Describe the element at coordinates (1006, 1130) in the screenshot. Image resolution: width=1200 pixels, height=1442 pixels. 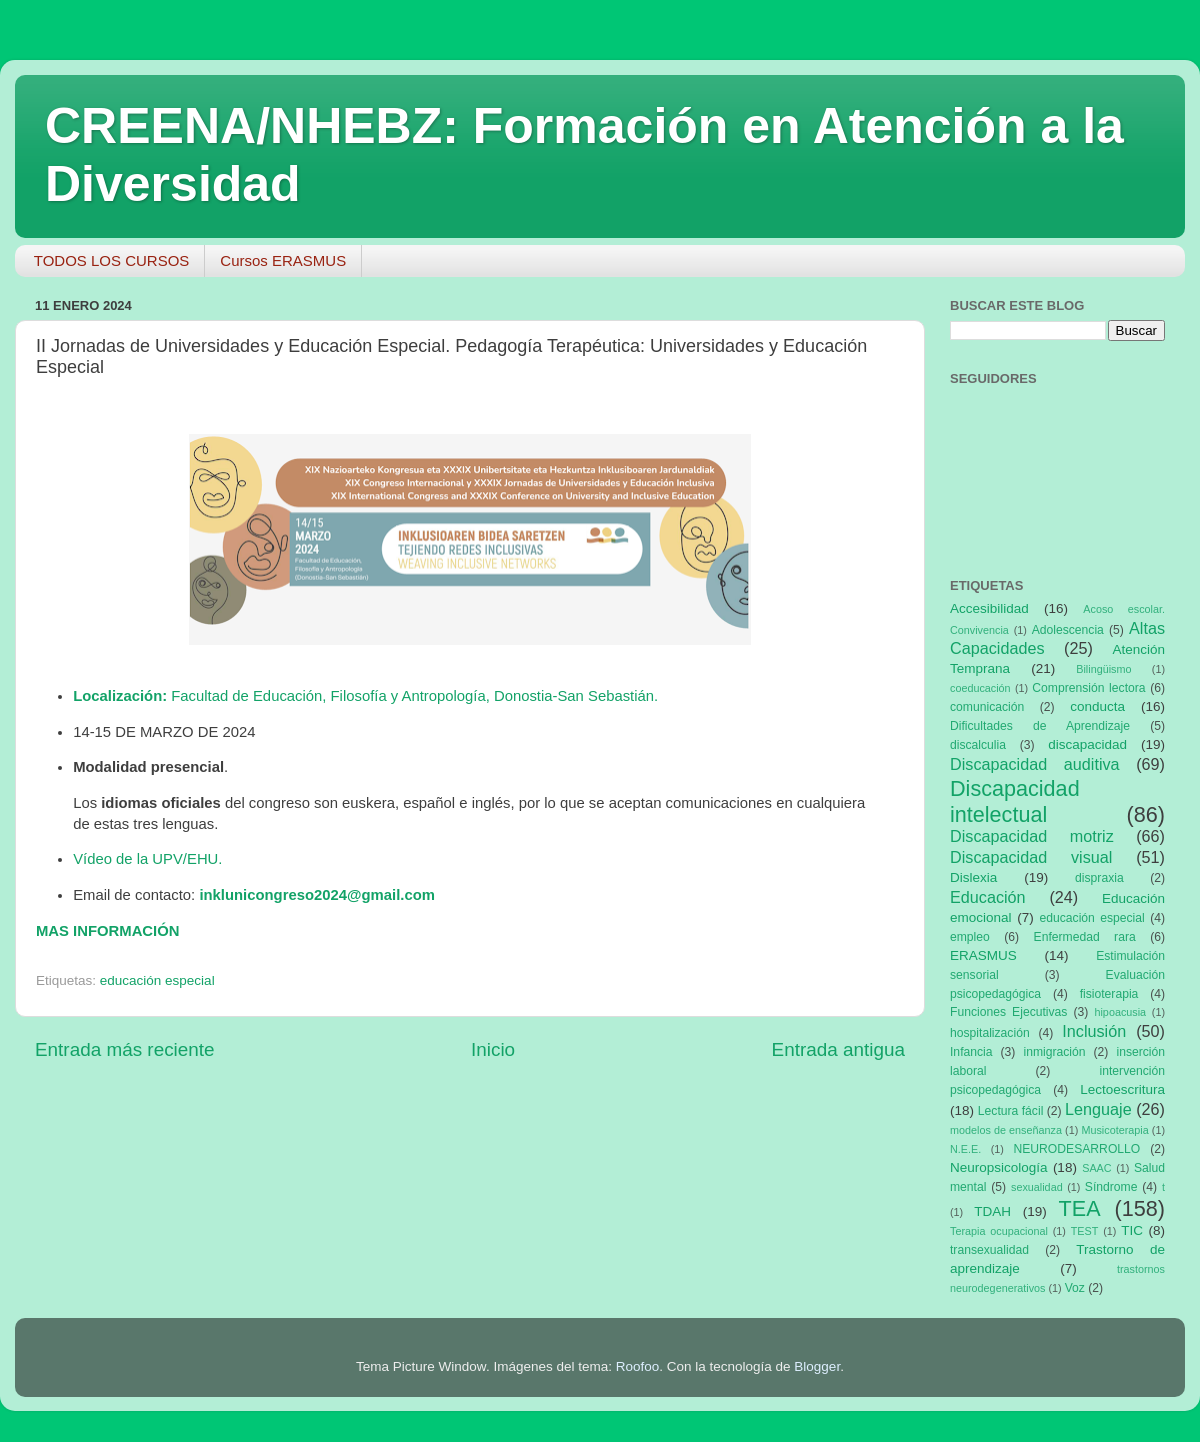
I see `modelos de enseñanza` at that location.